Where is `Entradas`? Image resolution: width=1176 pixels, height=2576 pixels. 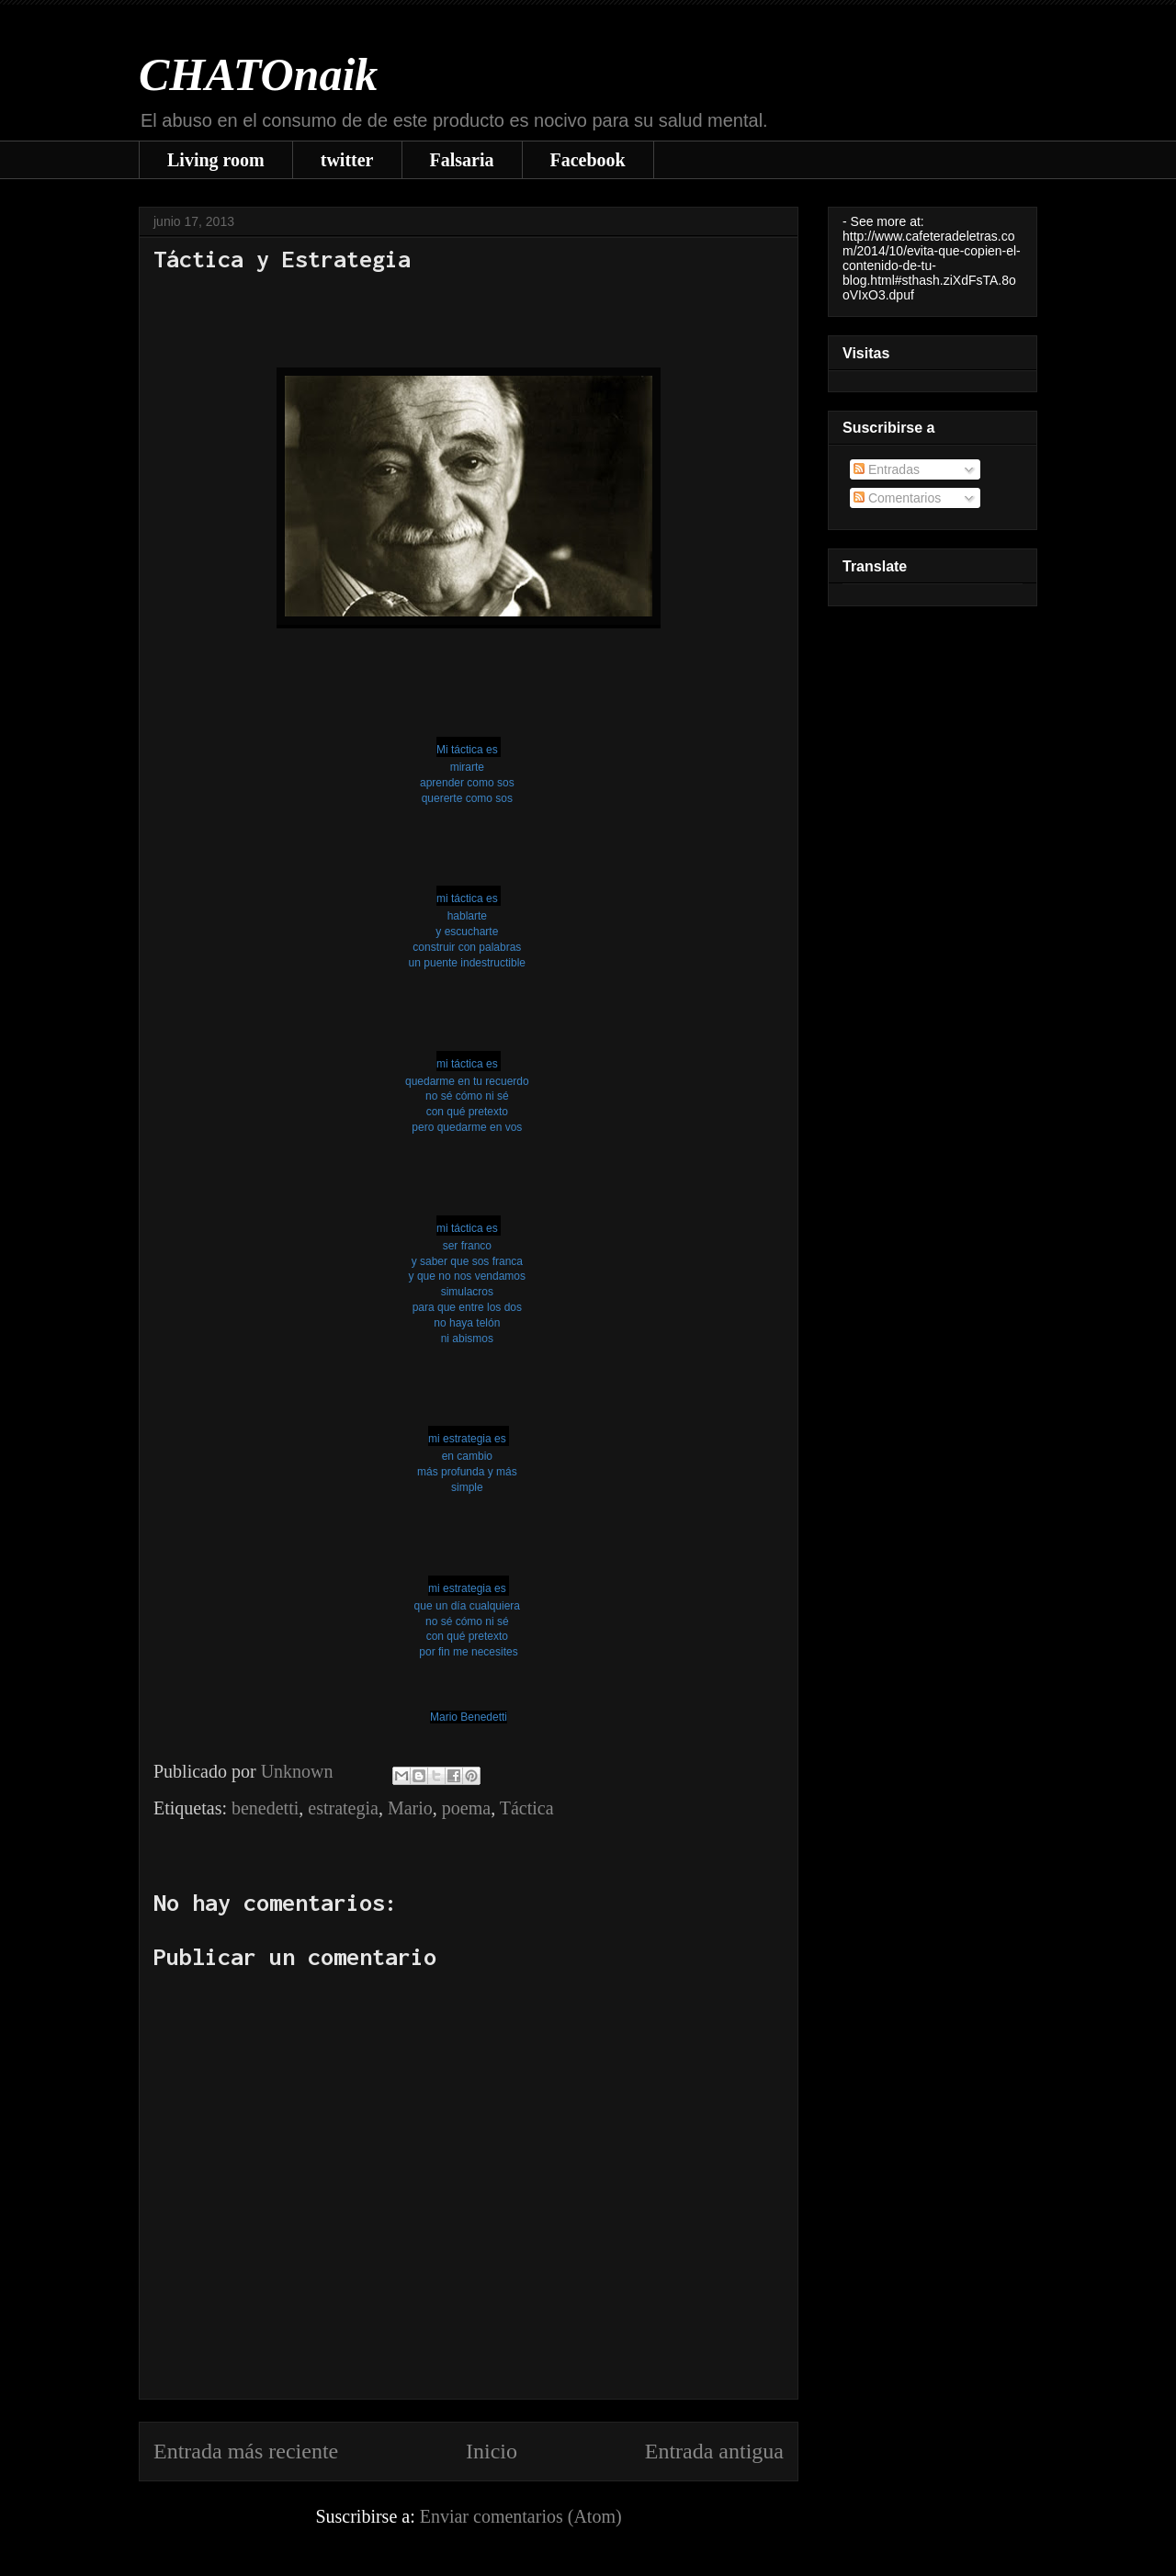 Entradas is located at coordinates (887, 469).